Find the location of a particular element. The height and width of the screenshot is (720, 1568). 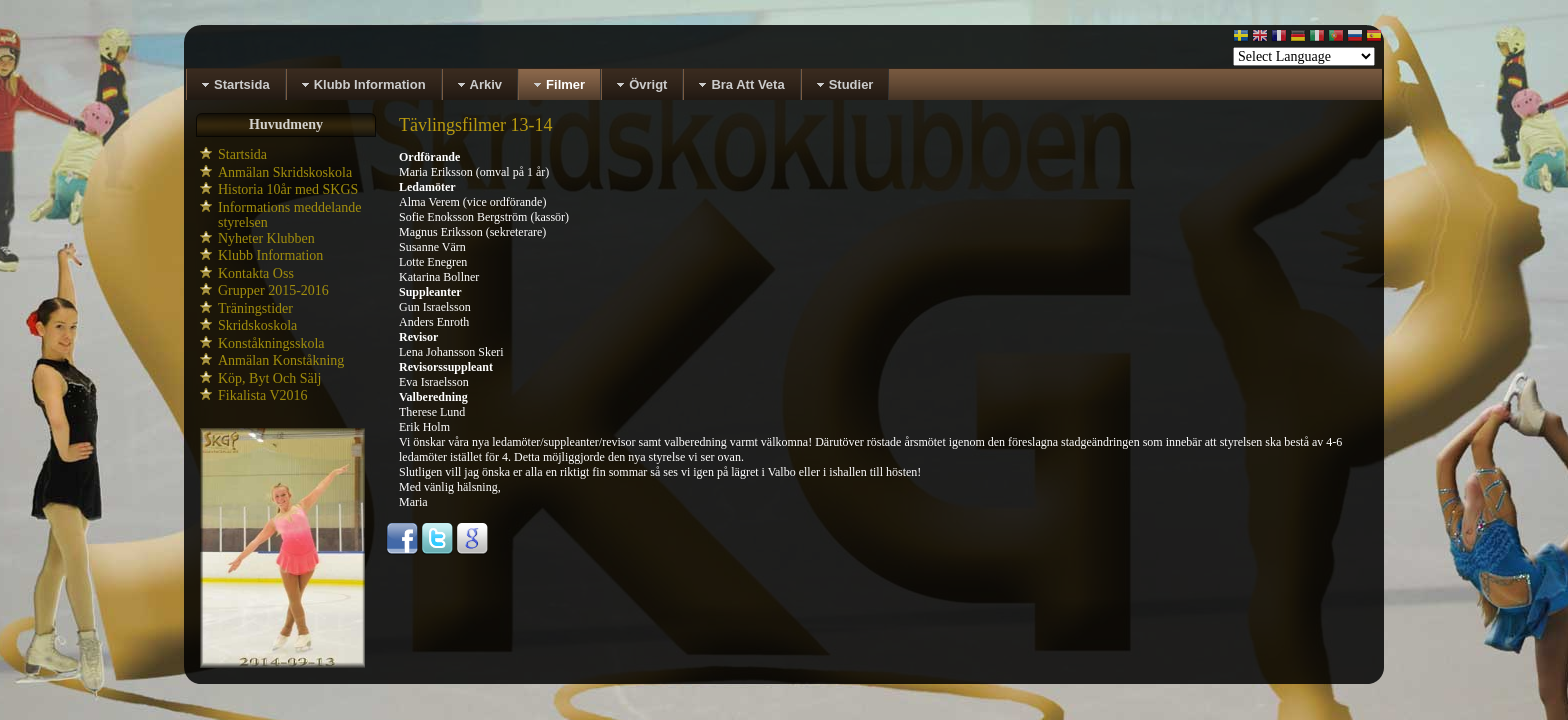

Nyheter Klubben is located at coordinates (266, 238).